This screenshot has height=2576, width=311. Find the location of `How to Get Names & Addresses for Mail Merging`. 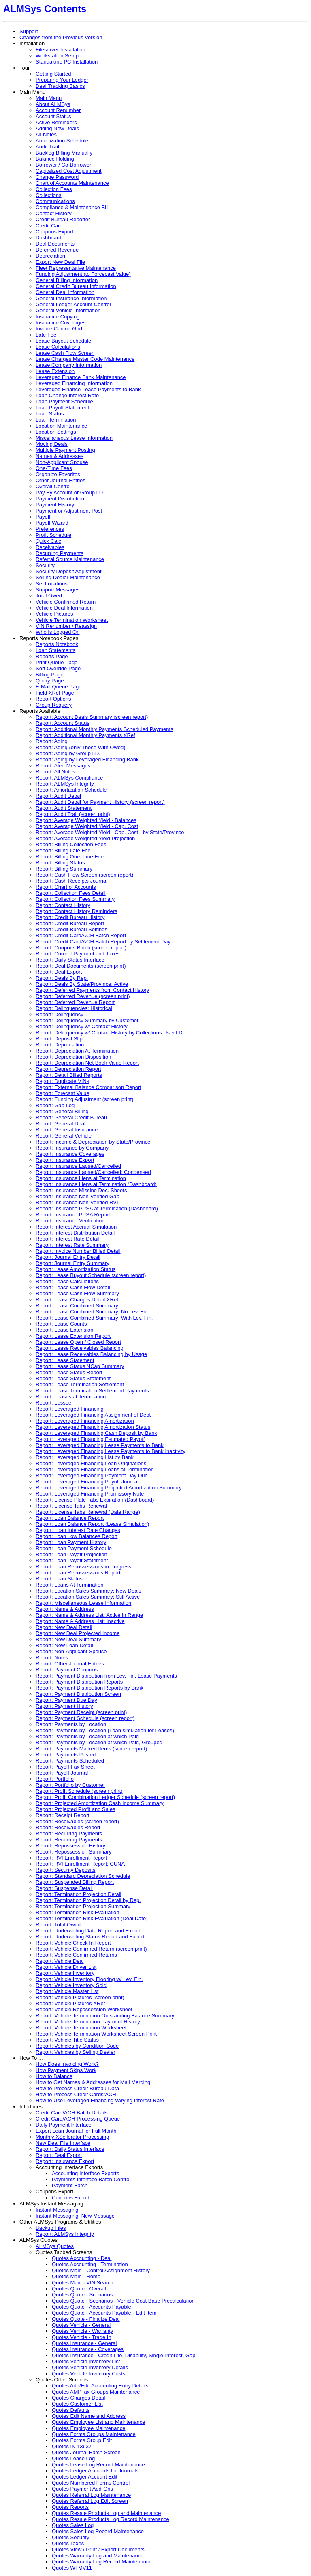

How to Get Names & Addresses for Mail Merging is located at coordinates (93, 2082).